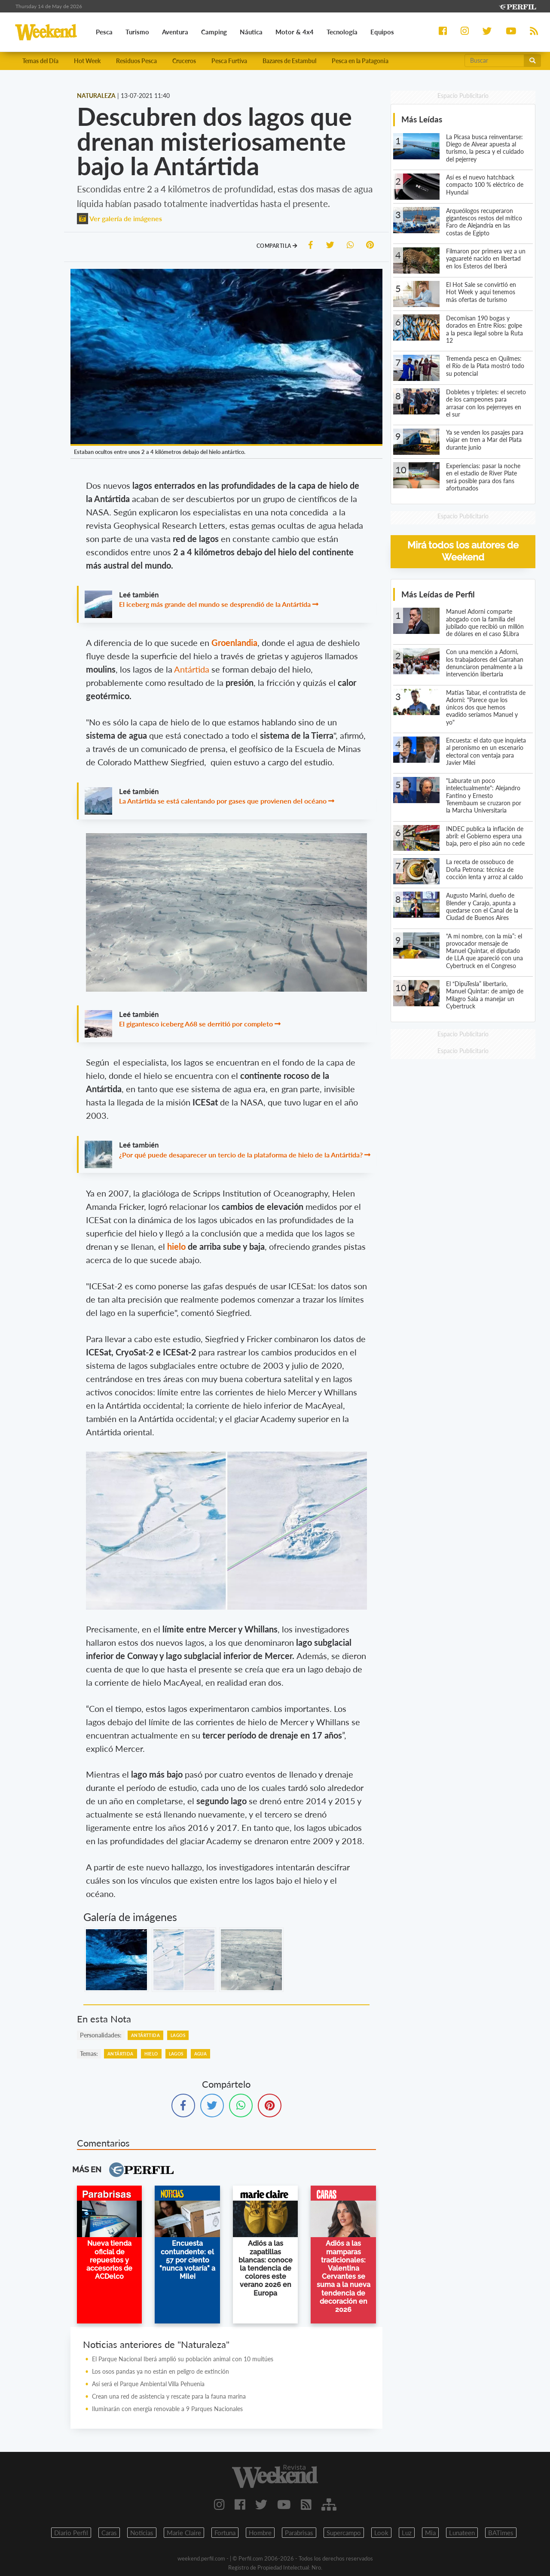 The image size is (550, 2576). I want to click on Antártida, so click(192, 670).